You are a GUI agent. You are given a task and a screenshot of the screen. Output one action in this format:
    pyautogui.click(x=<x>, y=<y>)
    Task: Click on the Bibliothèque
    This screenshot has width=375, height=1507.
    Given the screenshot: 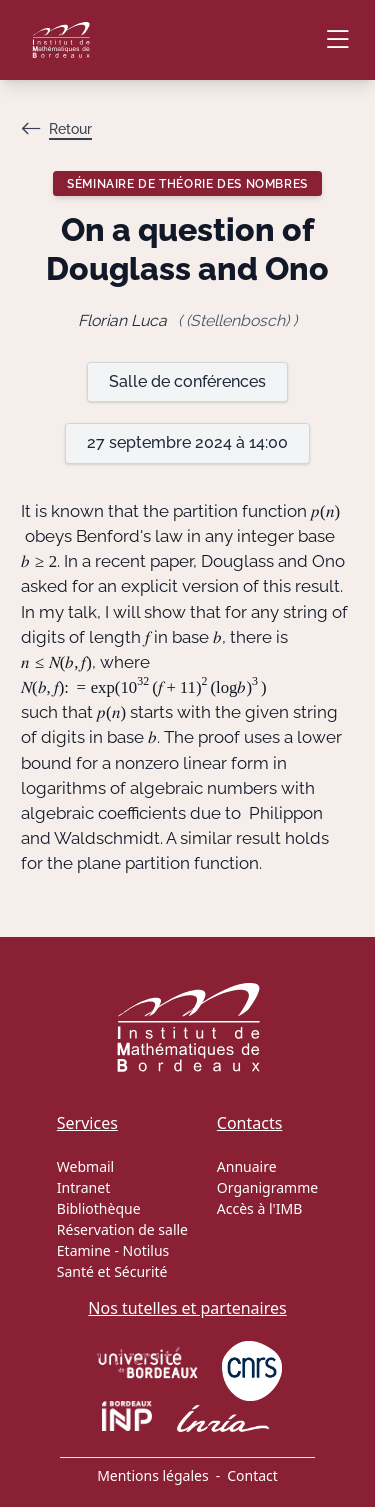 What is the action you would take?
    pyautogui.click(x=99, y=1208)
    